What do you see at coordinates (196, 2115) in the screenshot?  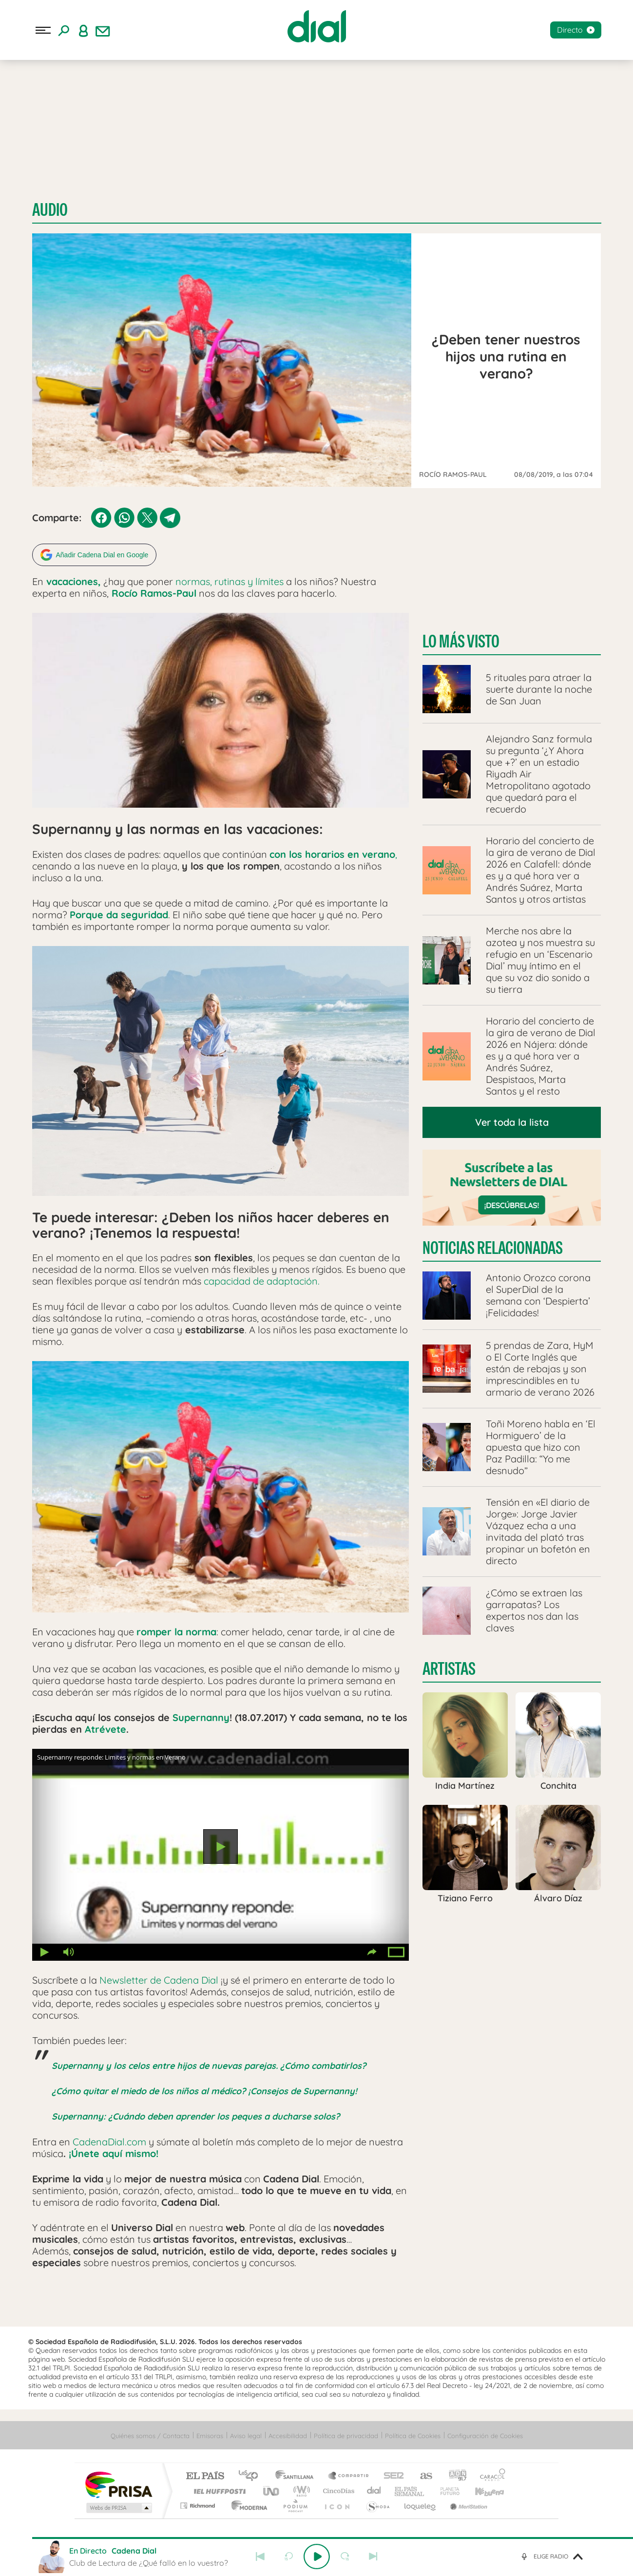 I see `Supernanny: ¿Cuándo deben aprender los peques a ducharse solos?` at bounding box center [196, 2115].